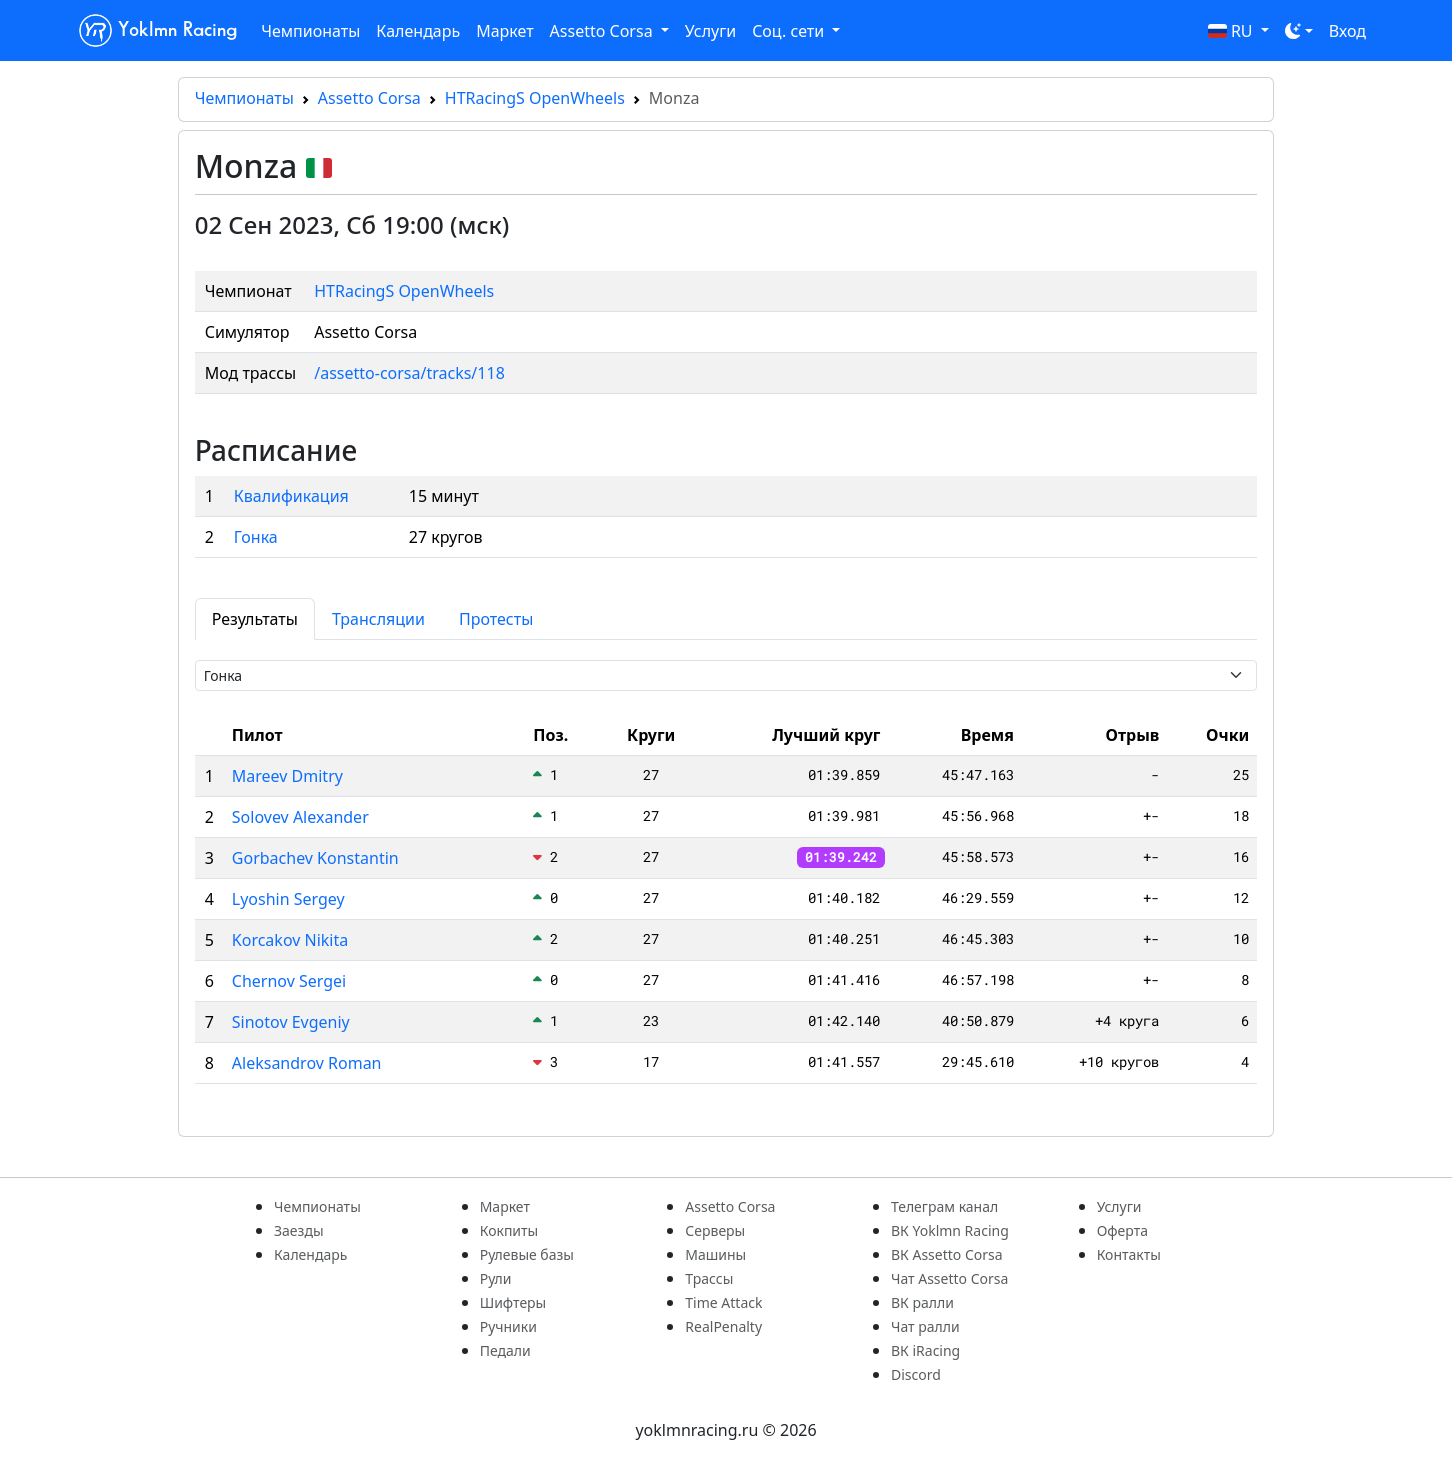 This screenshot has height=1458, width=1452. What do you see at coordinates (290, 940) in the screenshot?
I see `Korcakov Nikita` at bounding box center [290, 940].